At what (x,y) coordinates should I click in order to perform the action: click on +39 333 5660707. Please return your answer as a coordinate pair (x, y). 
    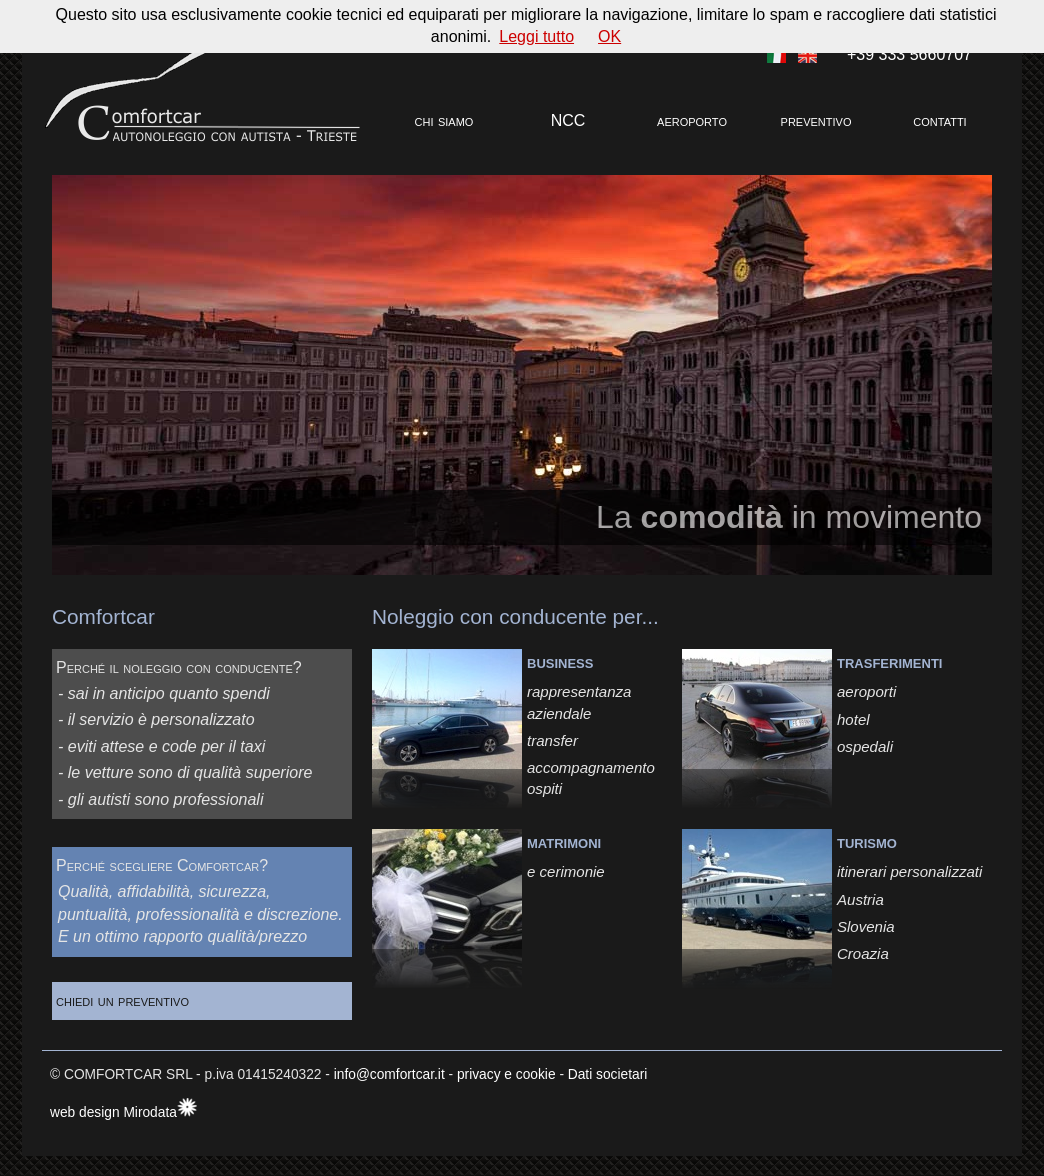
    Looking at the image, I should click on (909, 54).